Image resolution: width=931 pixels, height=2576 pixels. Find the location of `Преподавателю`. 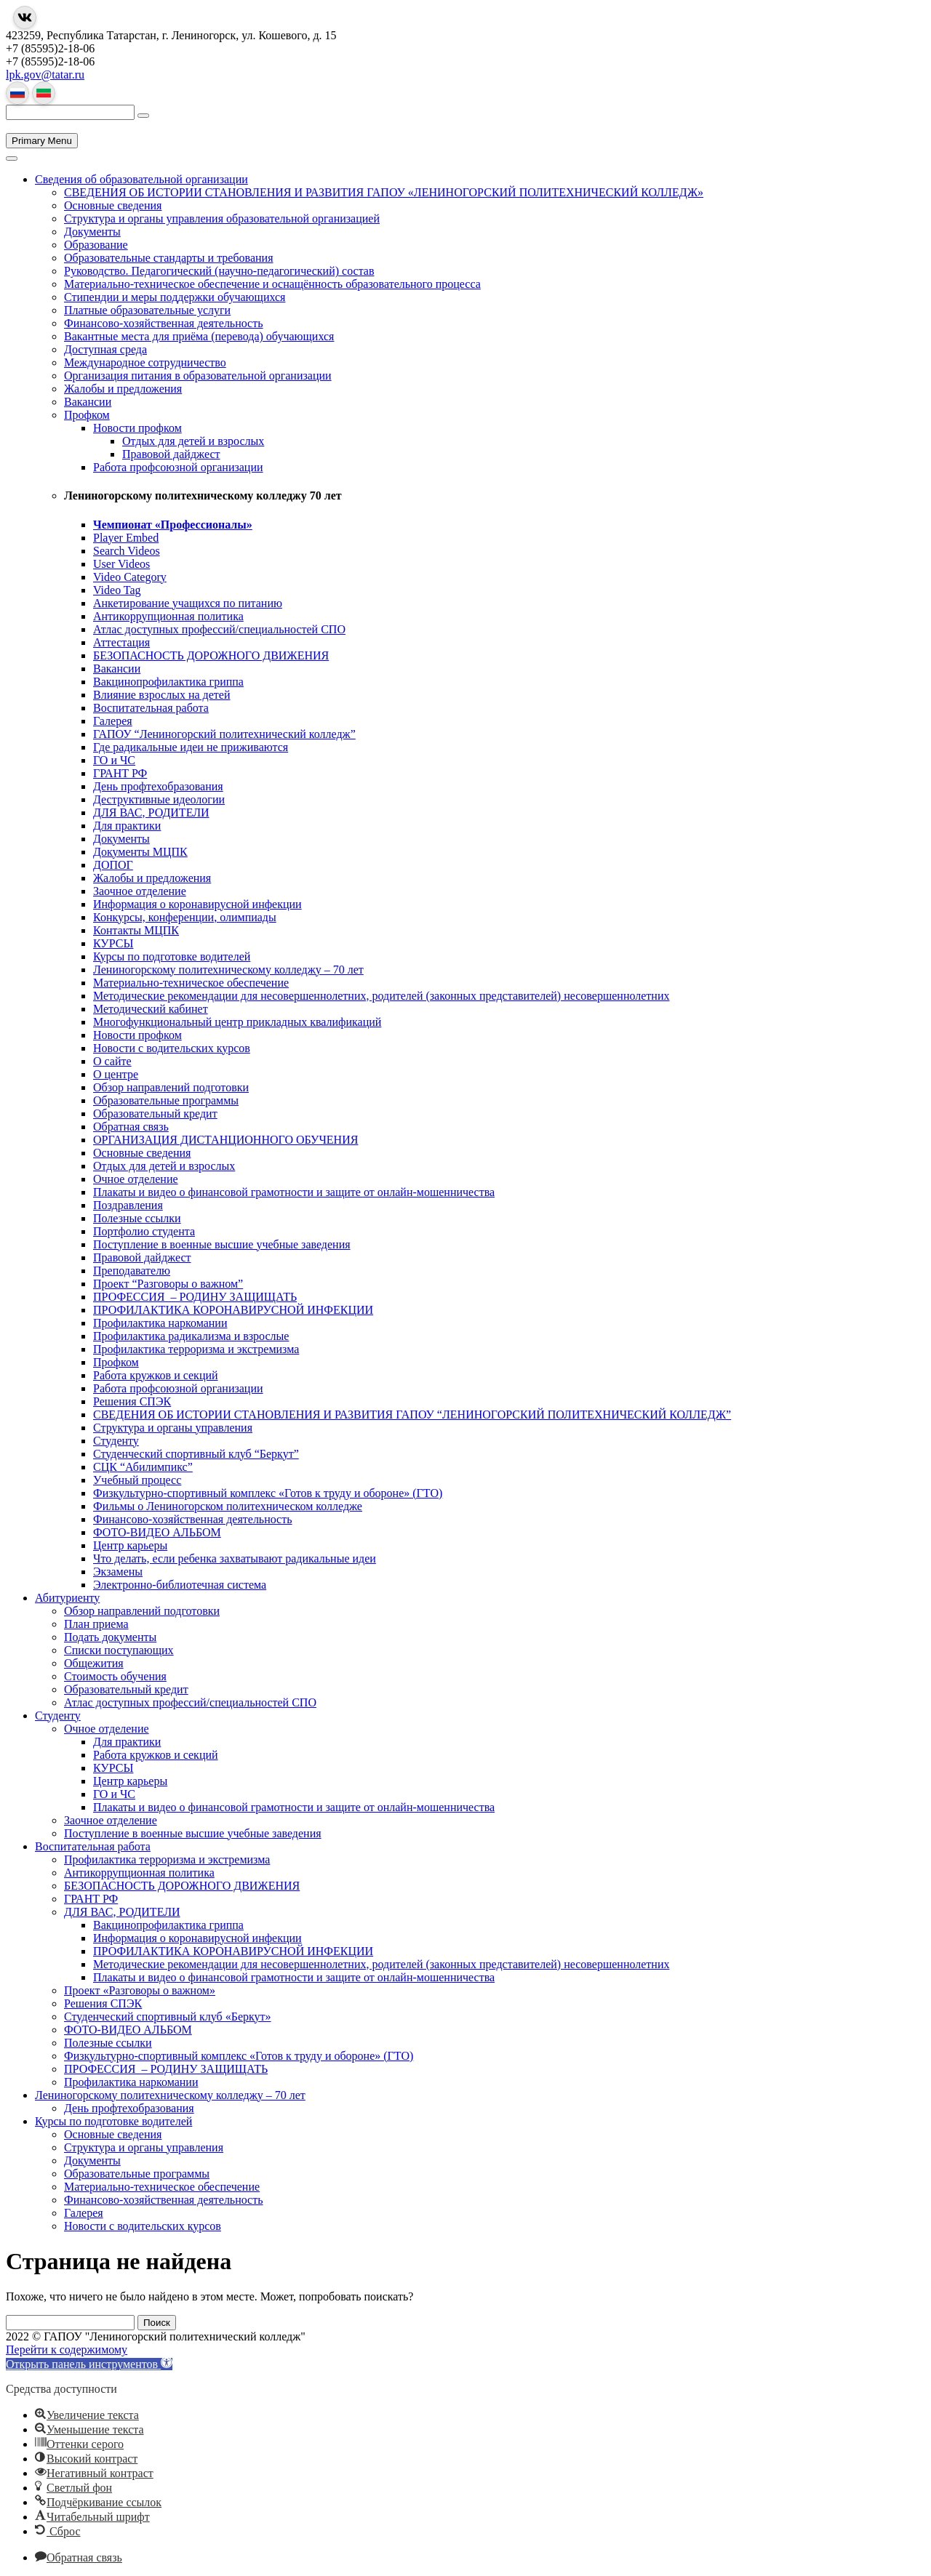

Преподавателю is located at coordinates (131, 1270).